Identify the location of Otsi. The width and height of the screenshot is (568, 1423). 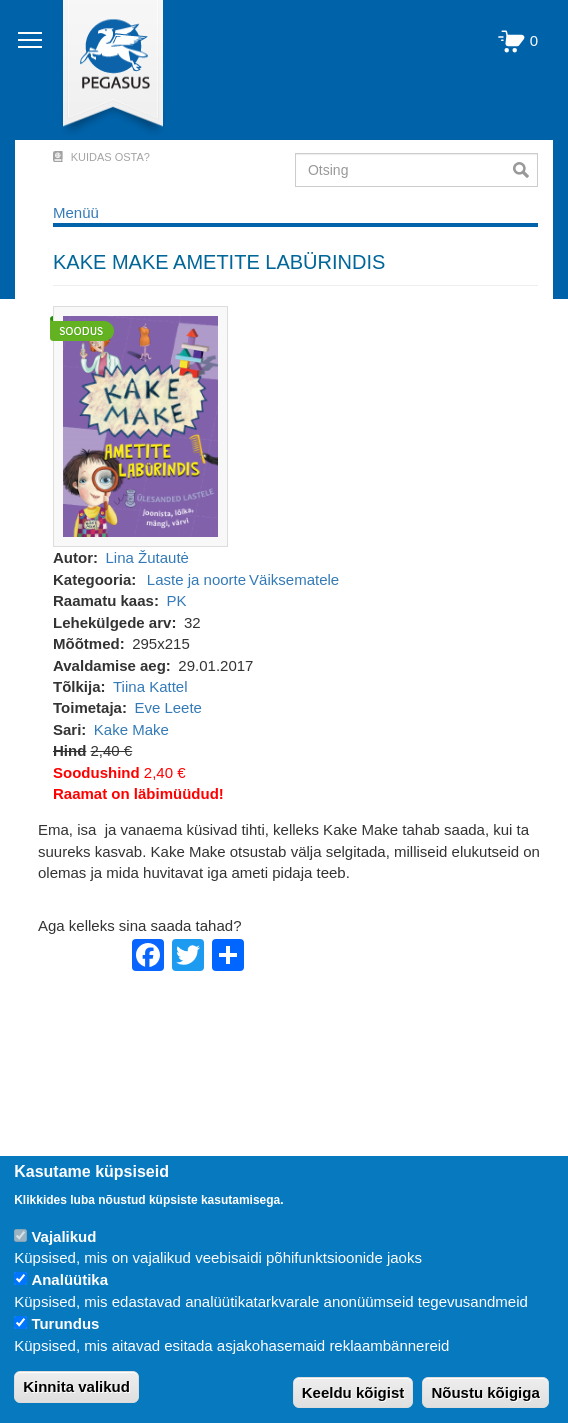
(525, 170).